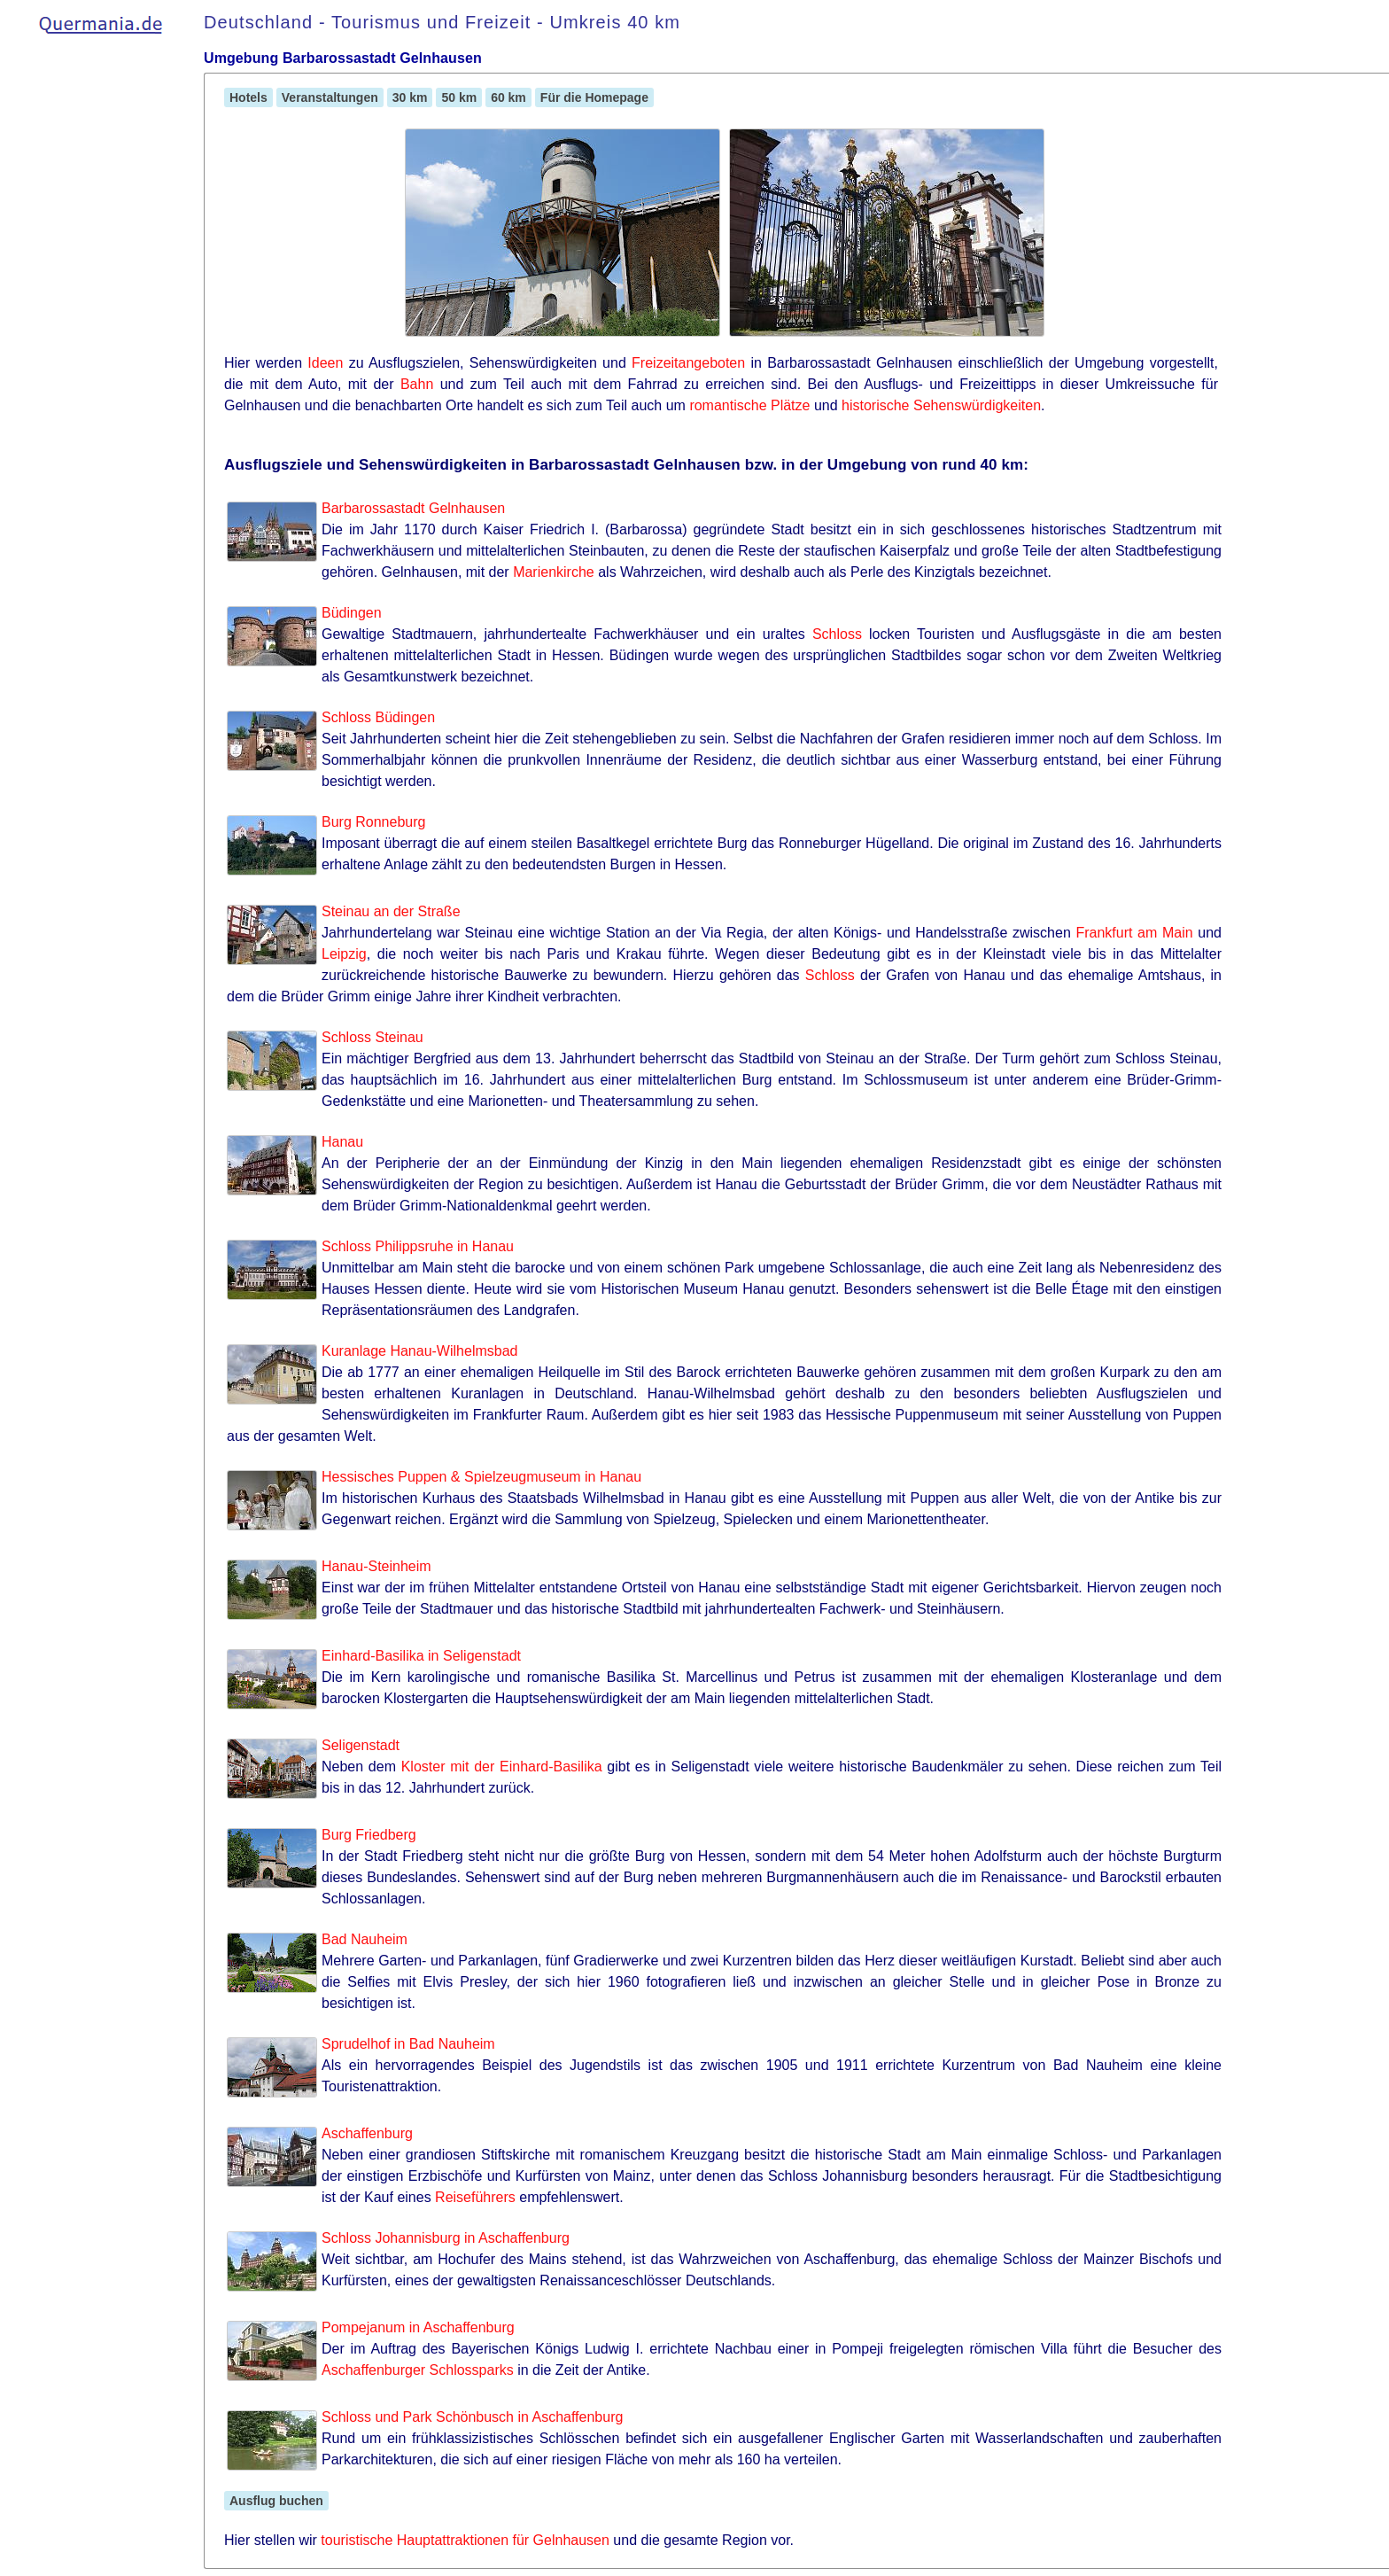 Image resolution: width=1389 pixels, height=2576 pixels. What do you see at coordinates (325, 362) in the screenshot?
I see `Ideen` at bounding box center [325, 362].